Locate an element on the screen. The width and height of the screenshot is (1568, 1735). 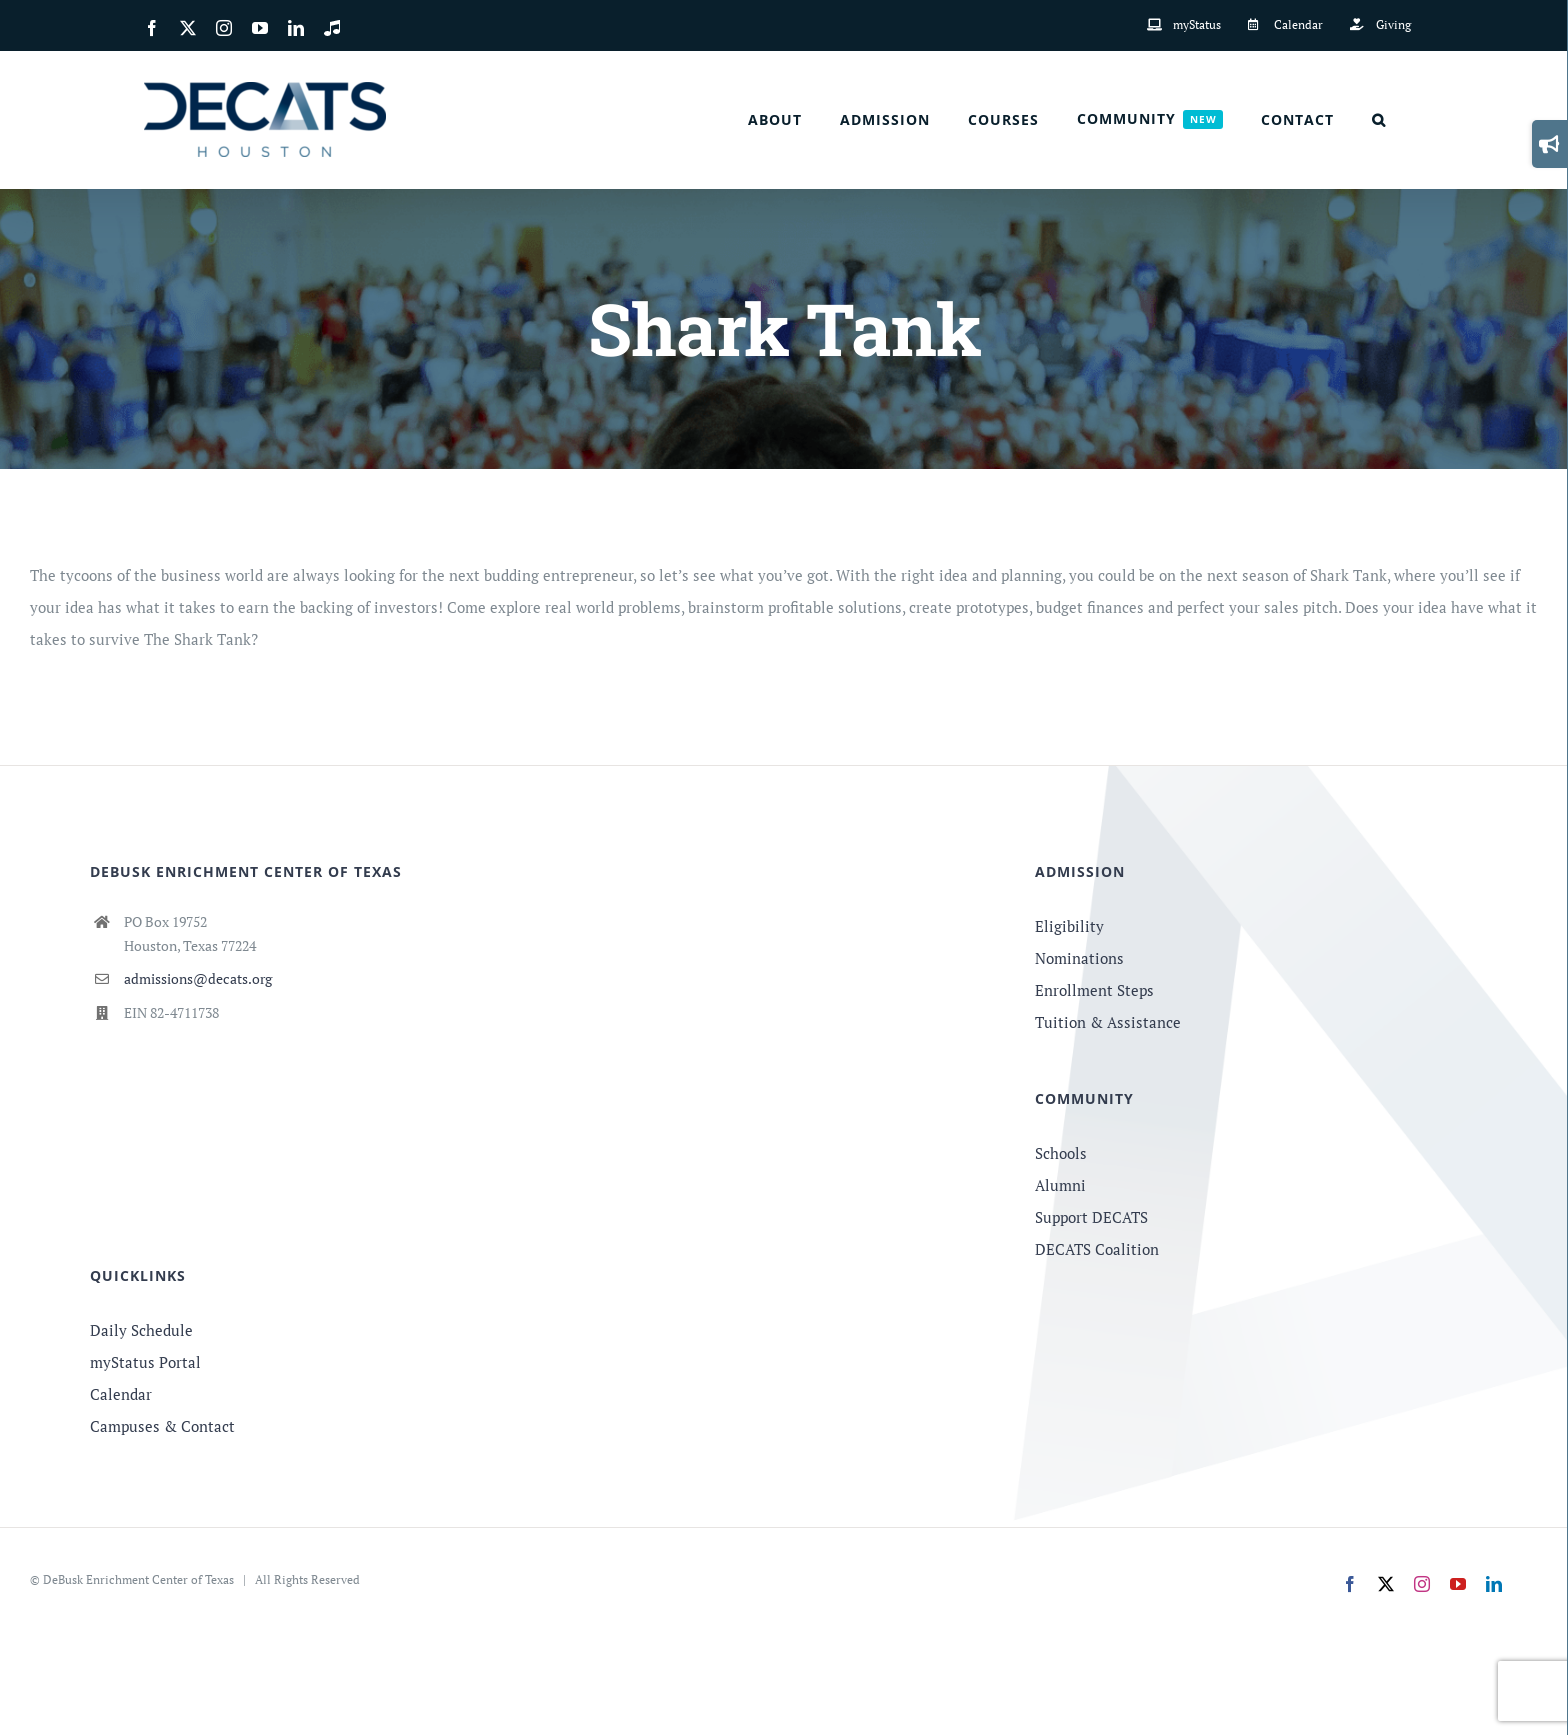
Campuses & Contact is located at coordinates (162, 1426).